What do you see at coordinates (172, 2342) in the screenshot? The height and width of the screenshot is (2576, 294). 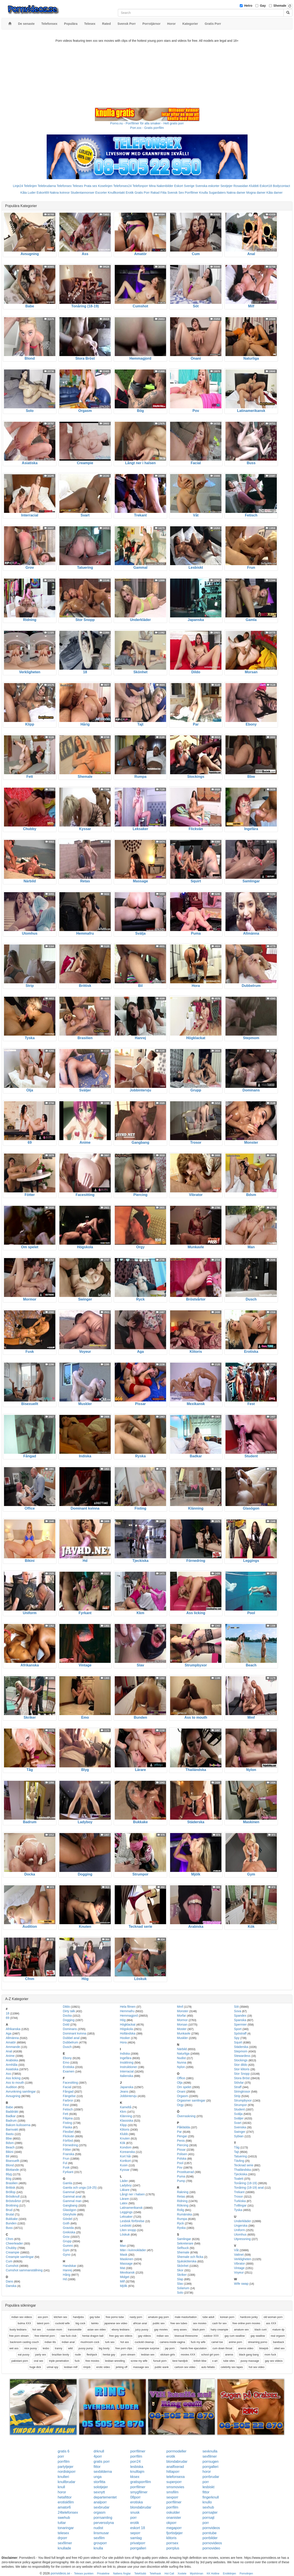 I see `camera inside vagina` at bounding box center [172, 2342].